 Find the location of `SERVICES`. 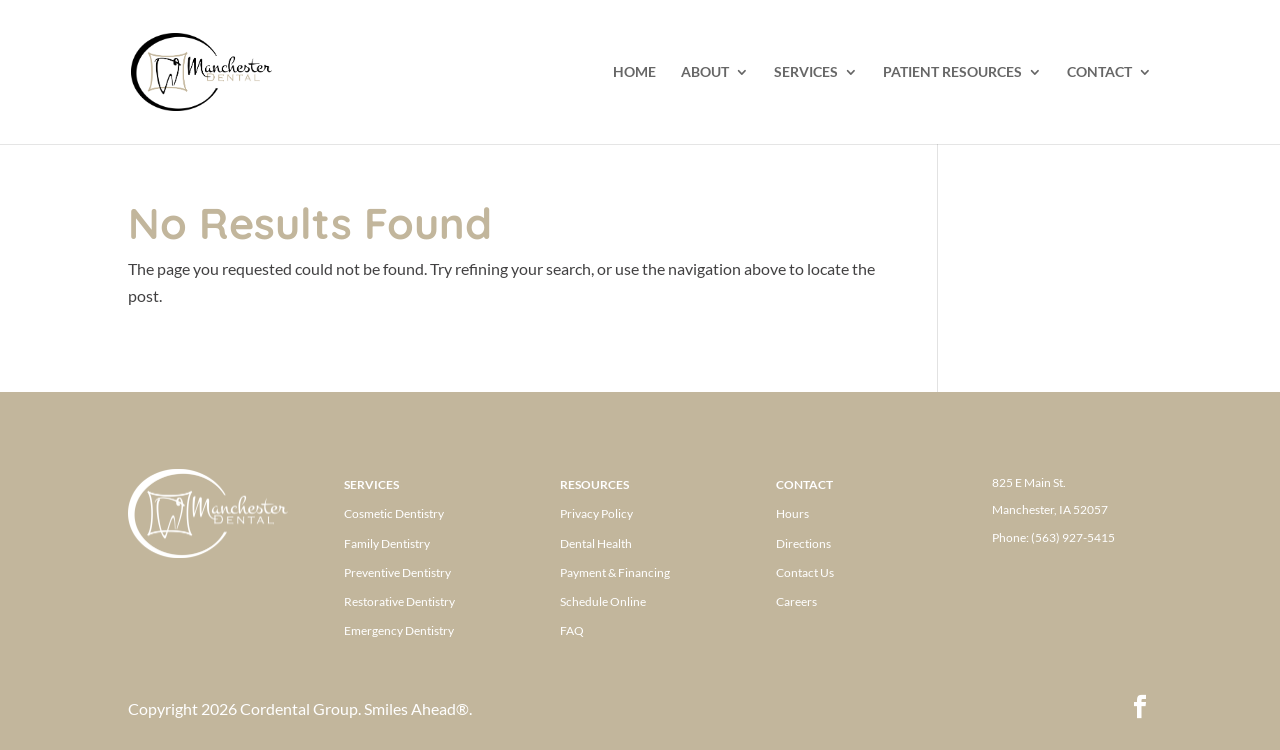

SERVICES is located at coordinates (806, 72).